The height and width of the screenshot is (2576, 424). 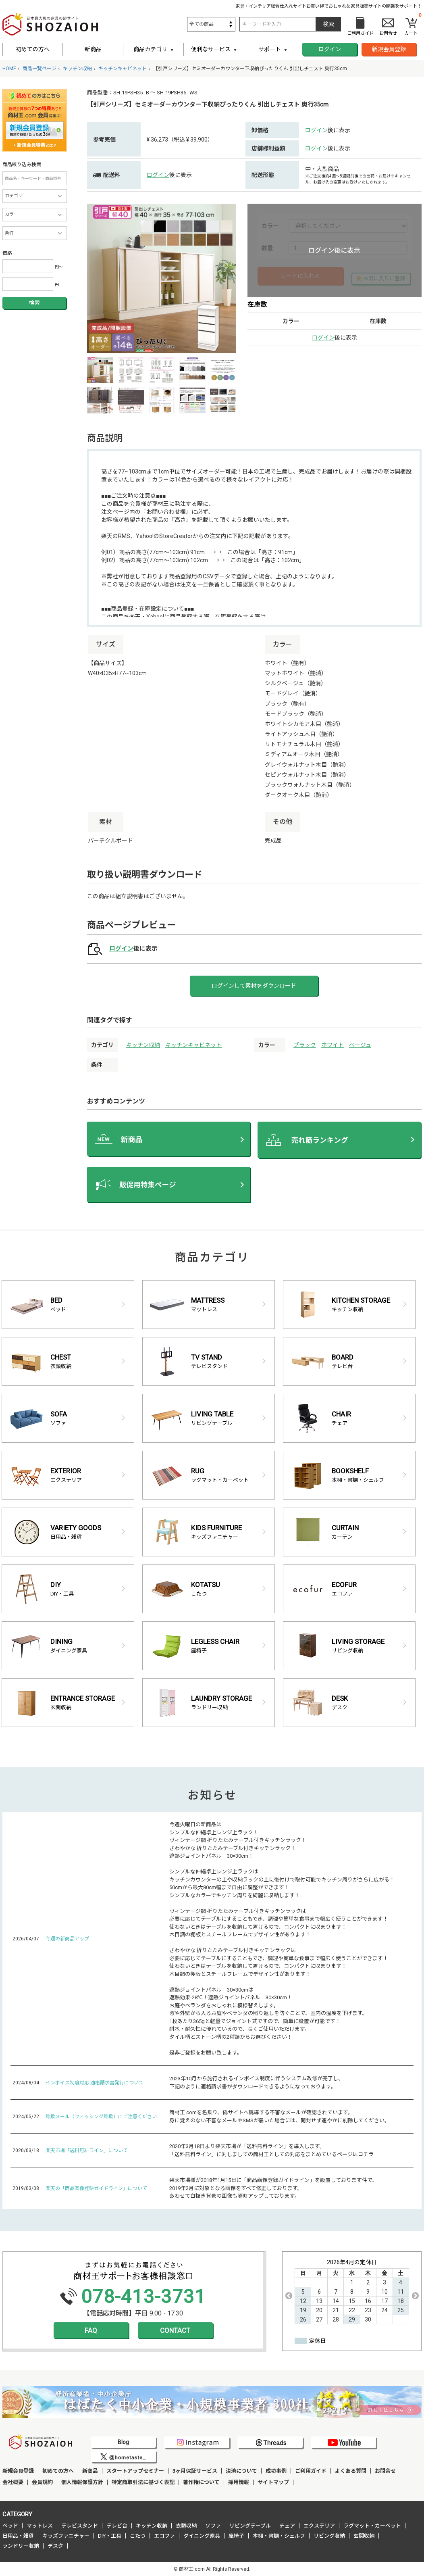 I want to click on ログイン, so click(x=329, y=49).